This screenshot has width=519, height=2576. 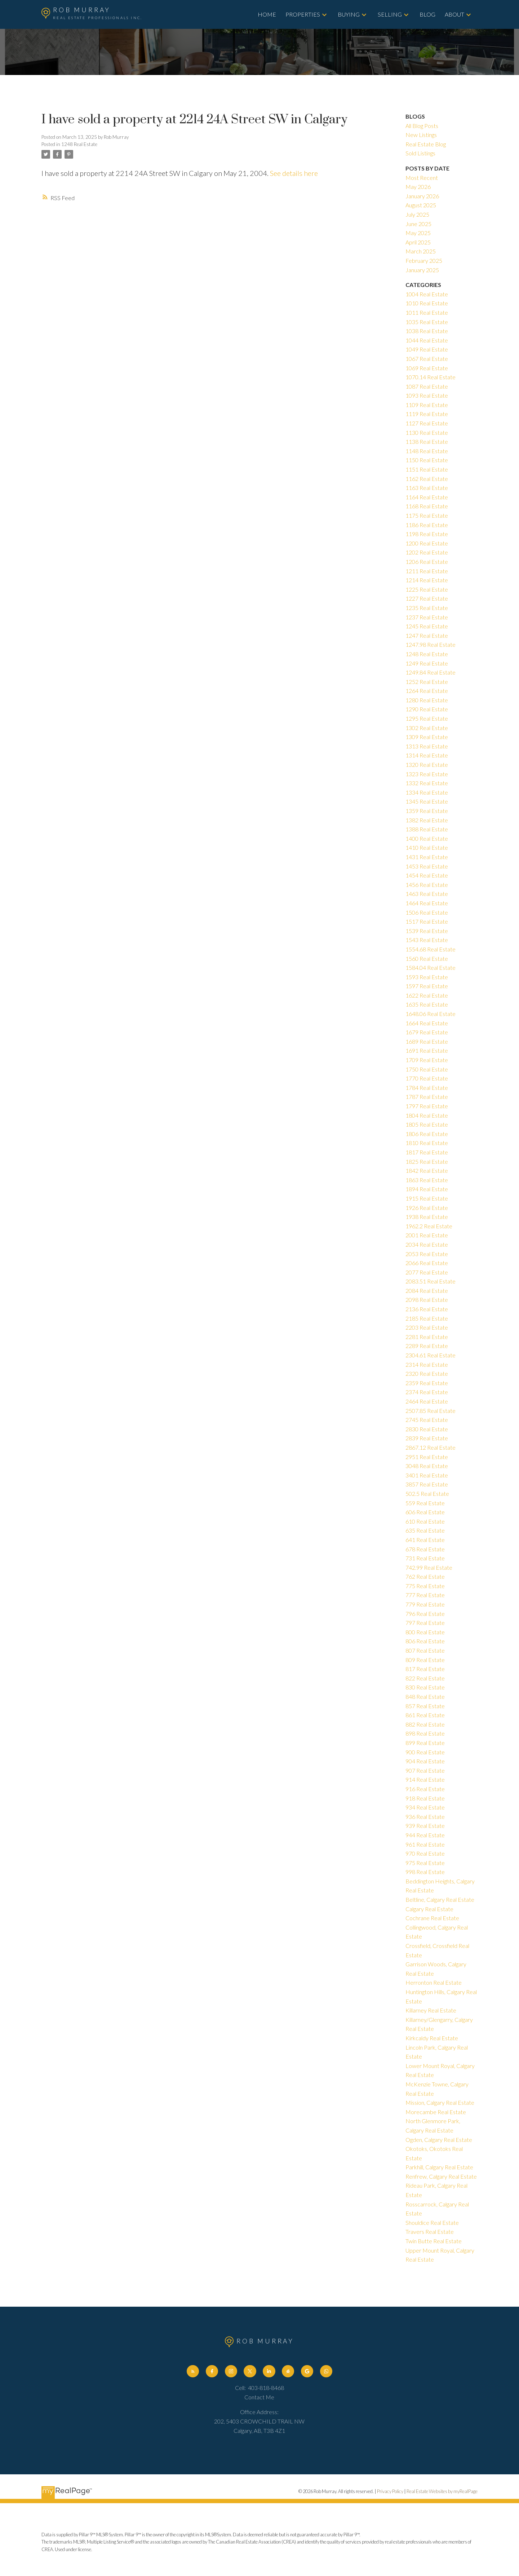 What do you see at coordinates (426, 294) in the screenshot?
I see `1004 Real Estate` at bounding box center [426, 294].